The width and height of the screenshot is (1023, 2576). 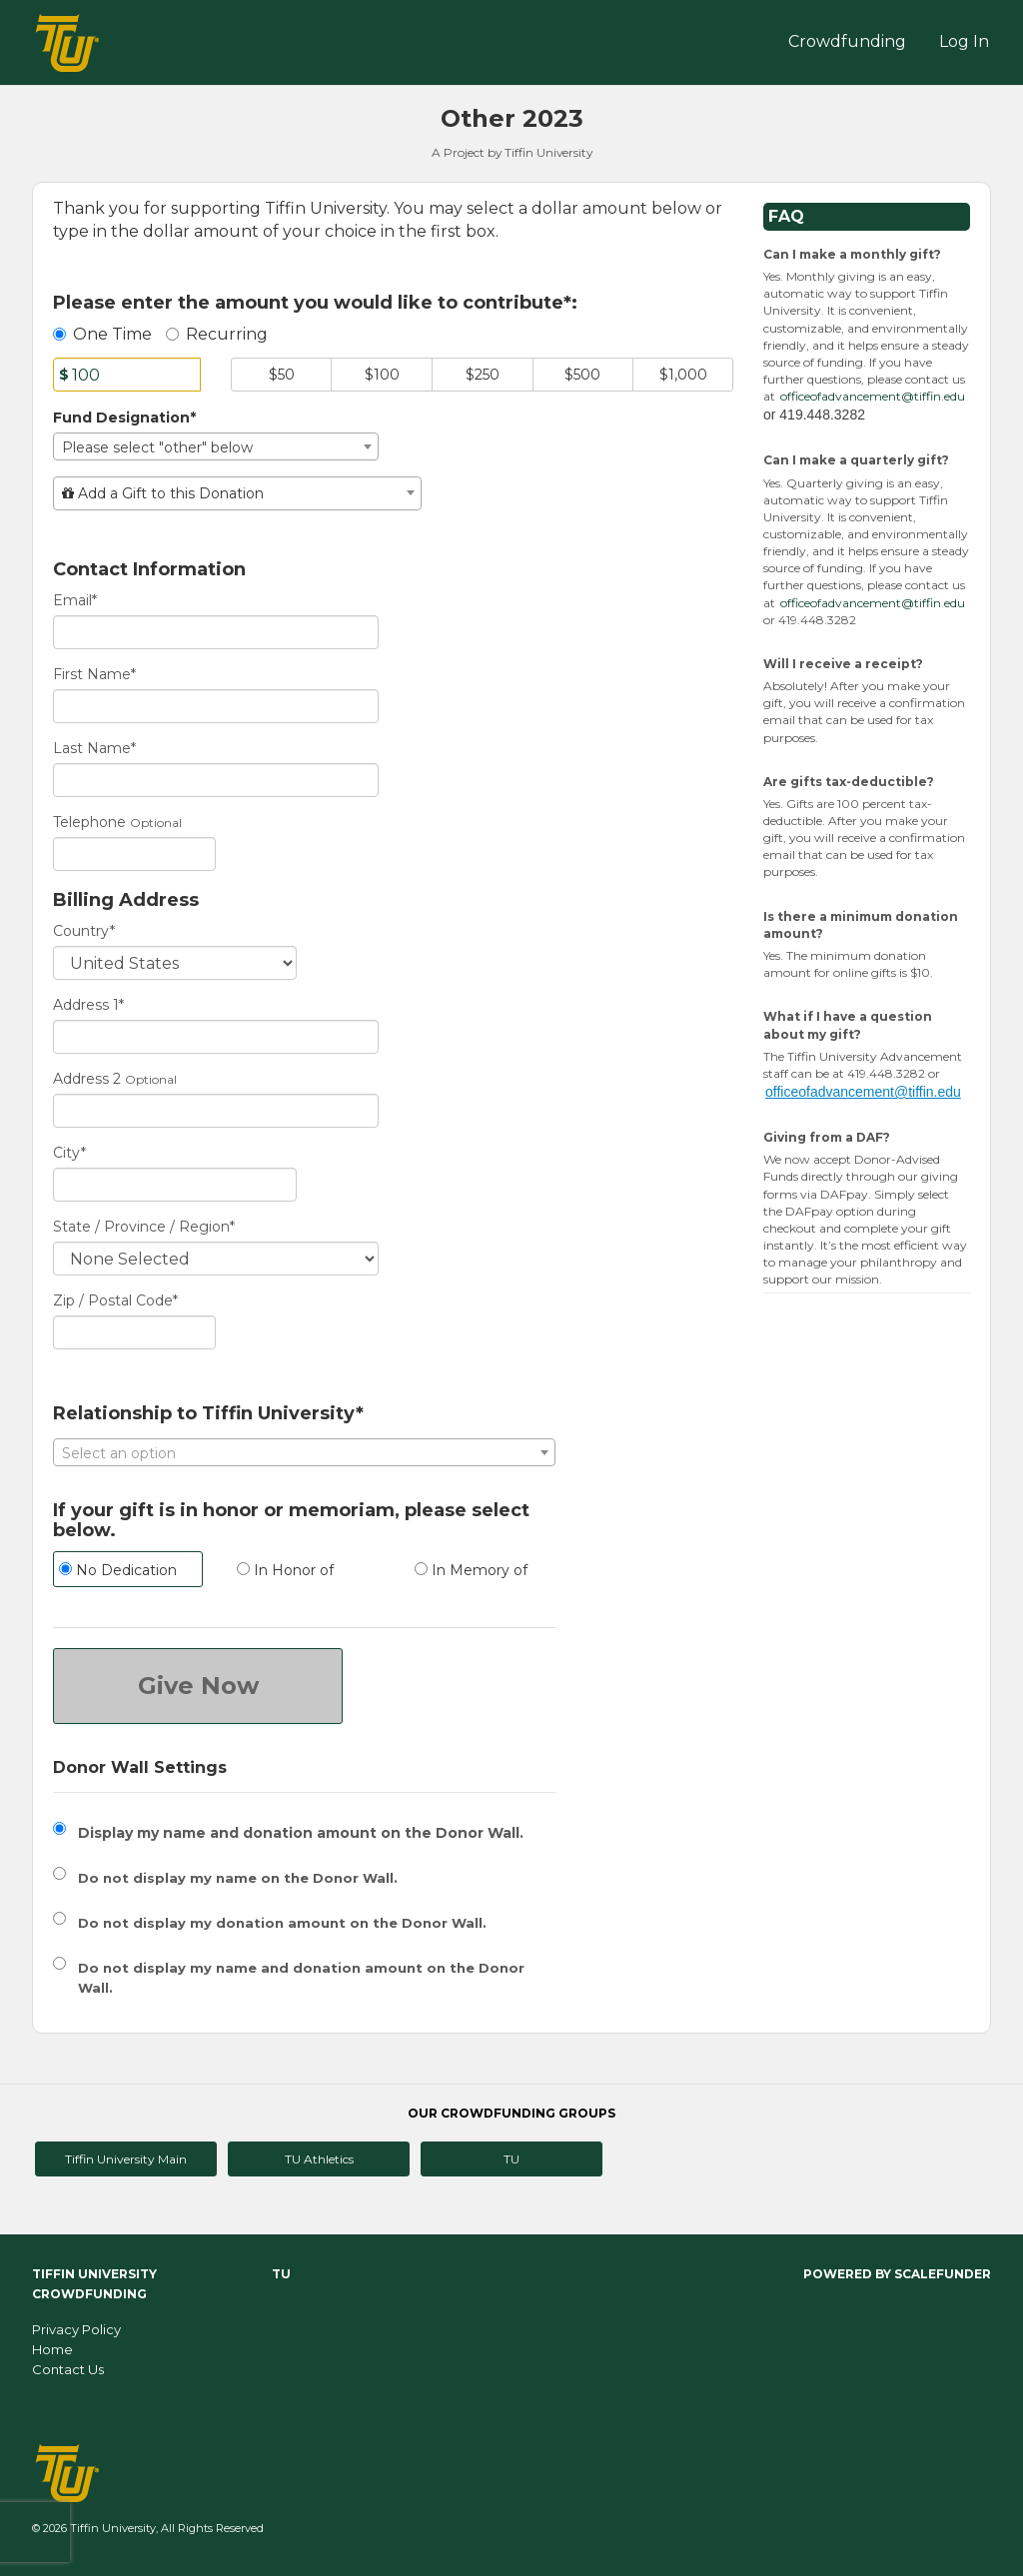 What do you see at coordinates (94, 674) in the screenshot?
I see `First Name` at bounding box center [94, 674].